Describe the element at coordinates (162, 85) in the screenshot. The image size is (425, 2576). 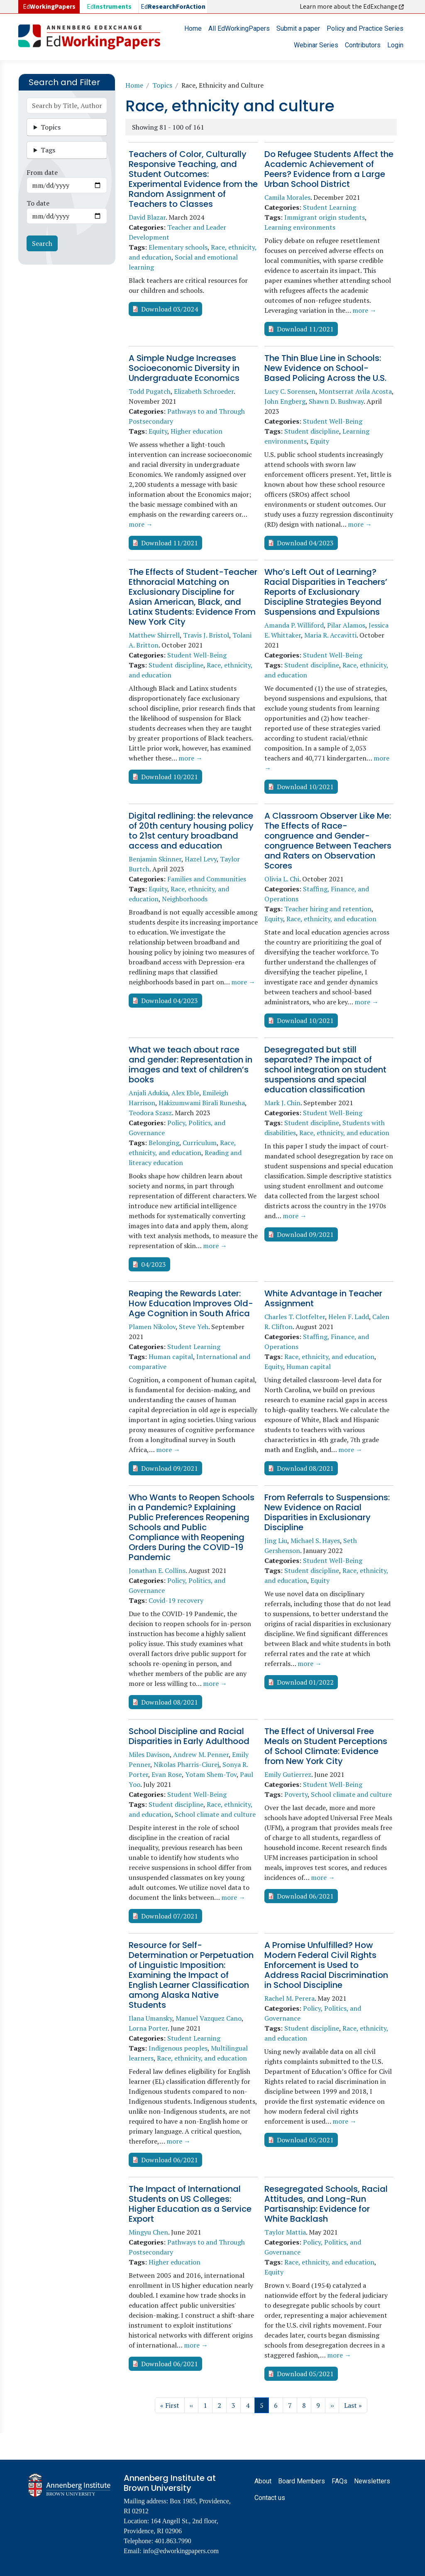
I see `Topics` at that location.